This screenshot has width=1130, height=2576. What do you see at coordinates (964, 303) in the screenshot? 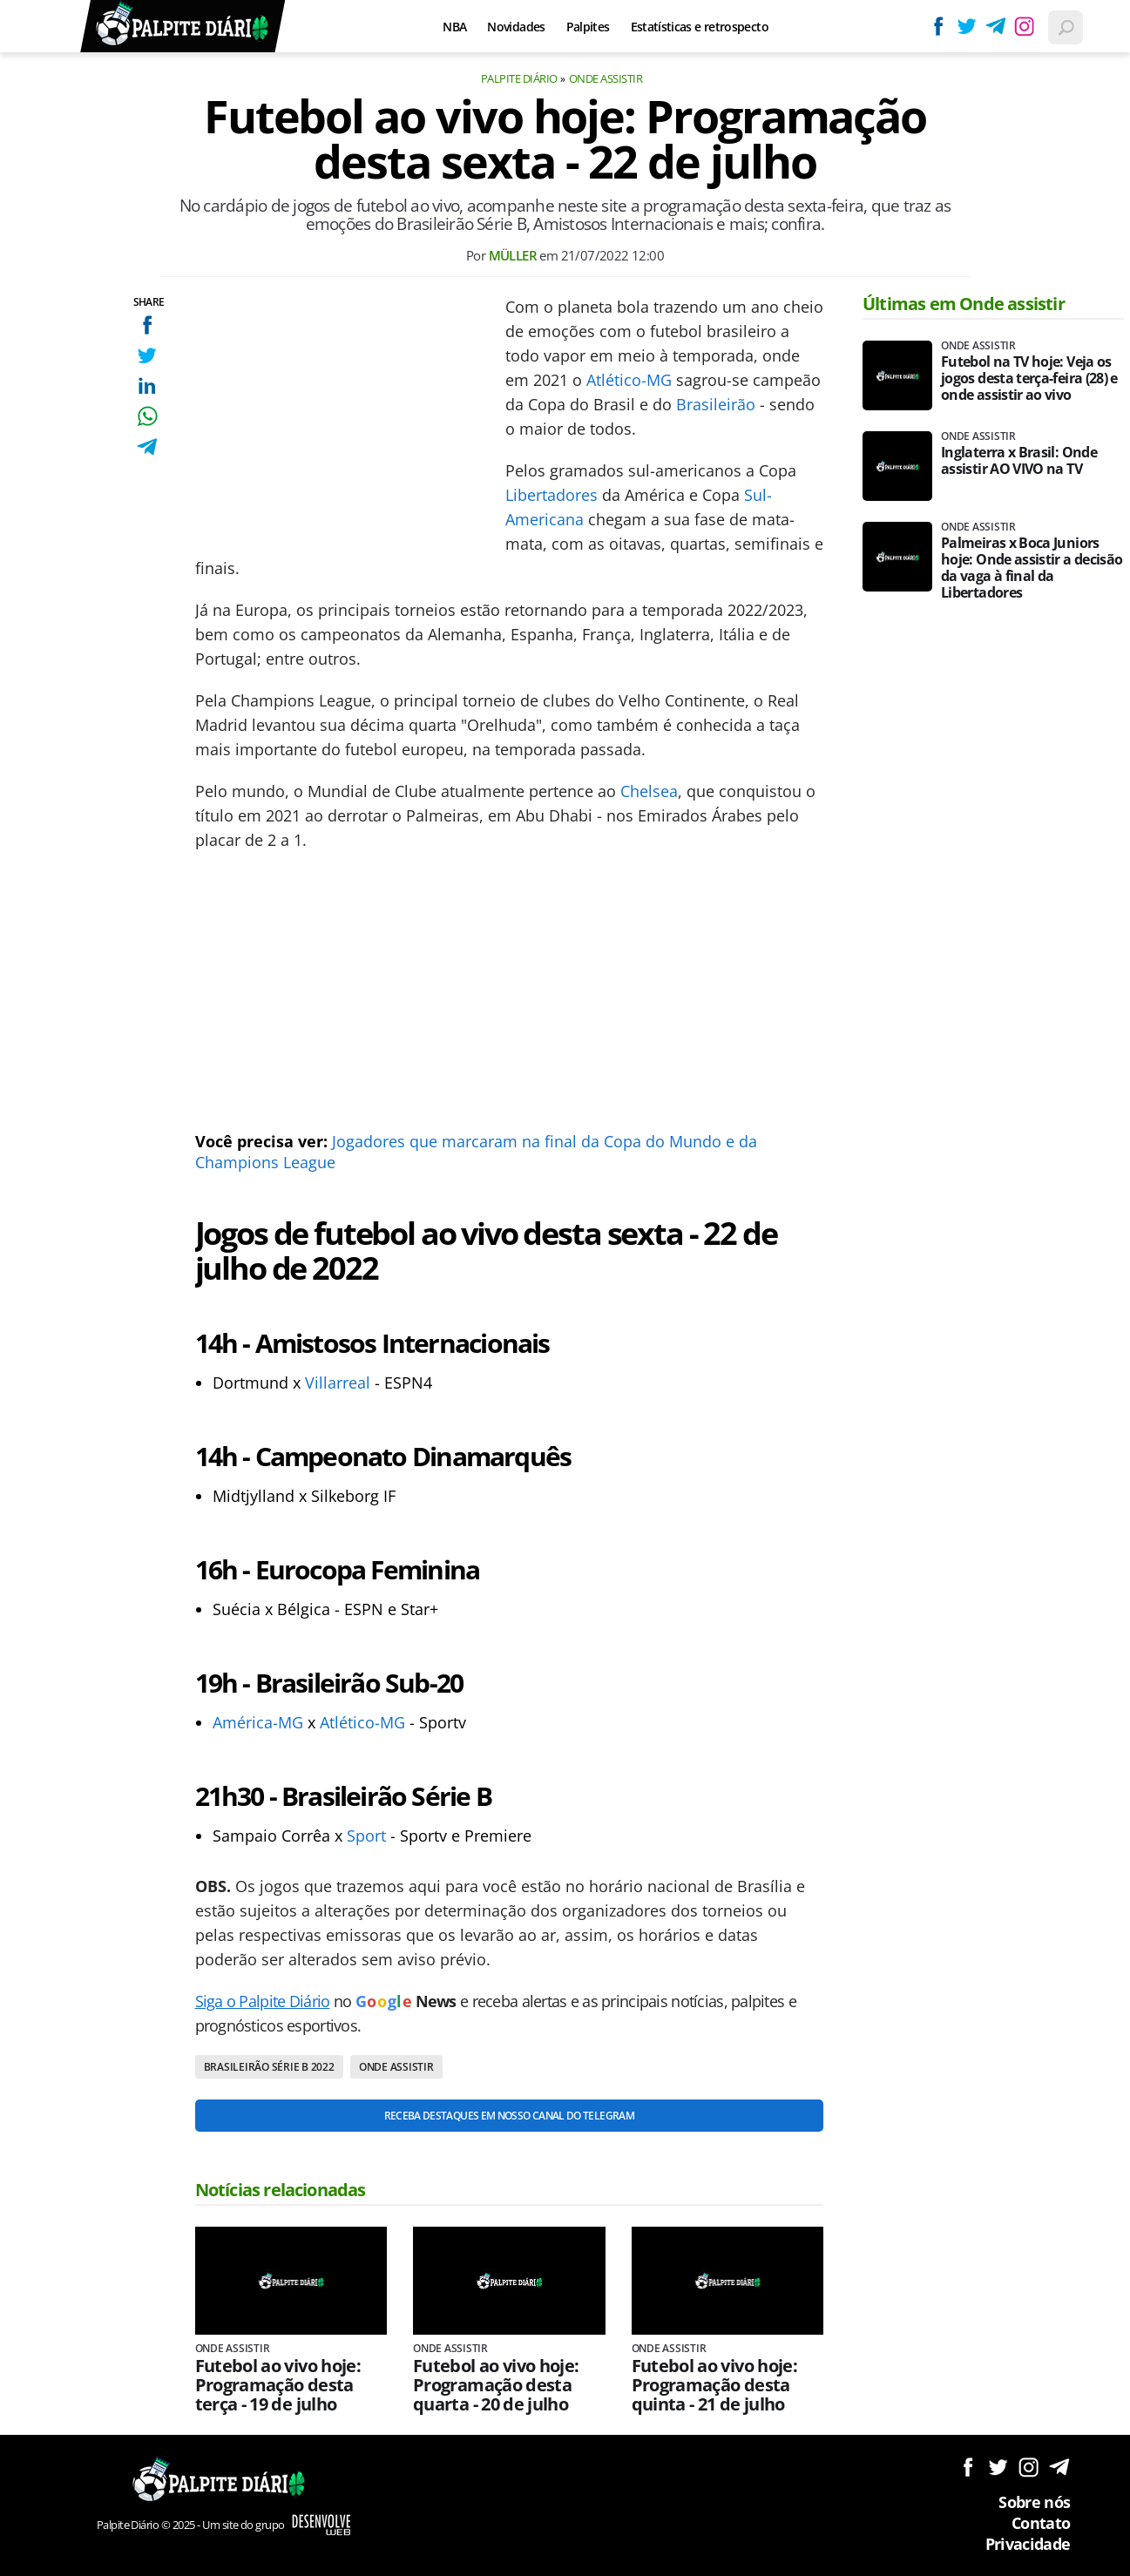
I see `Últimas em Onde assistir` at bounding box center [964, 303].